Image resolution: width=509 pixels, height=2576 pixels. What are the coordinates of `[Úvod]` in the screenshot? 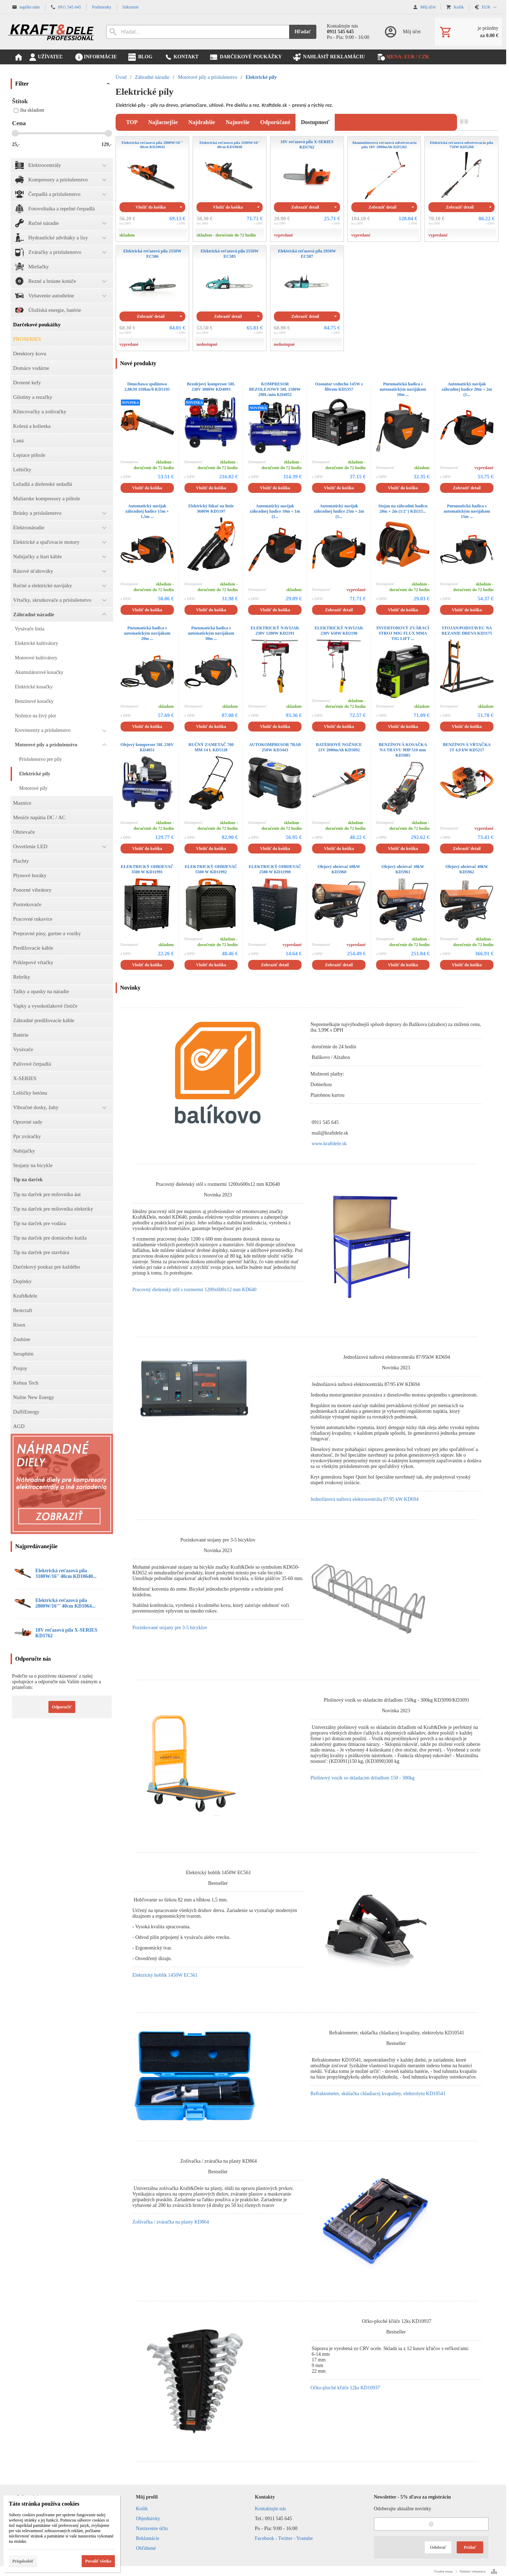 It's located at (51, 31).